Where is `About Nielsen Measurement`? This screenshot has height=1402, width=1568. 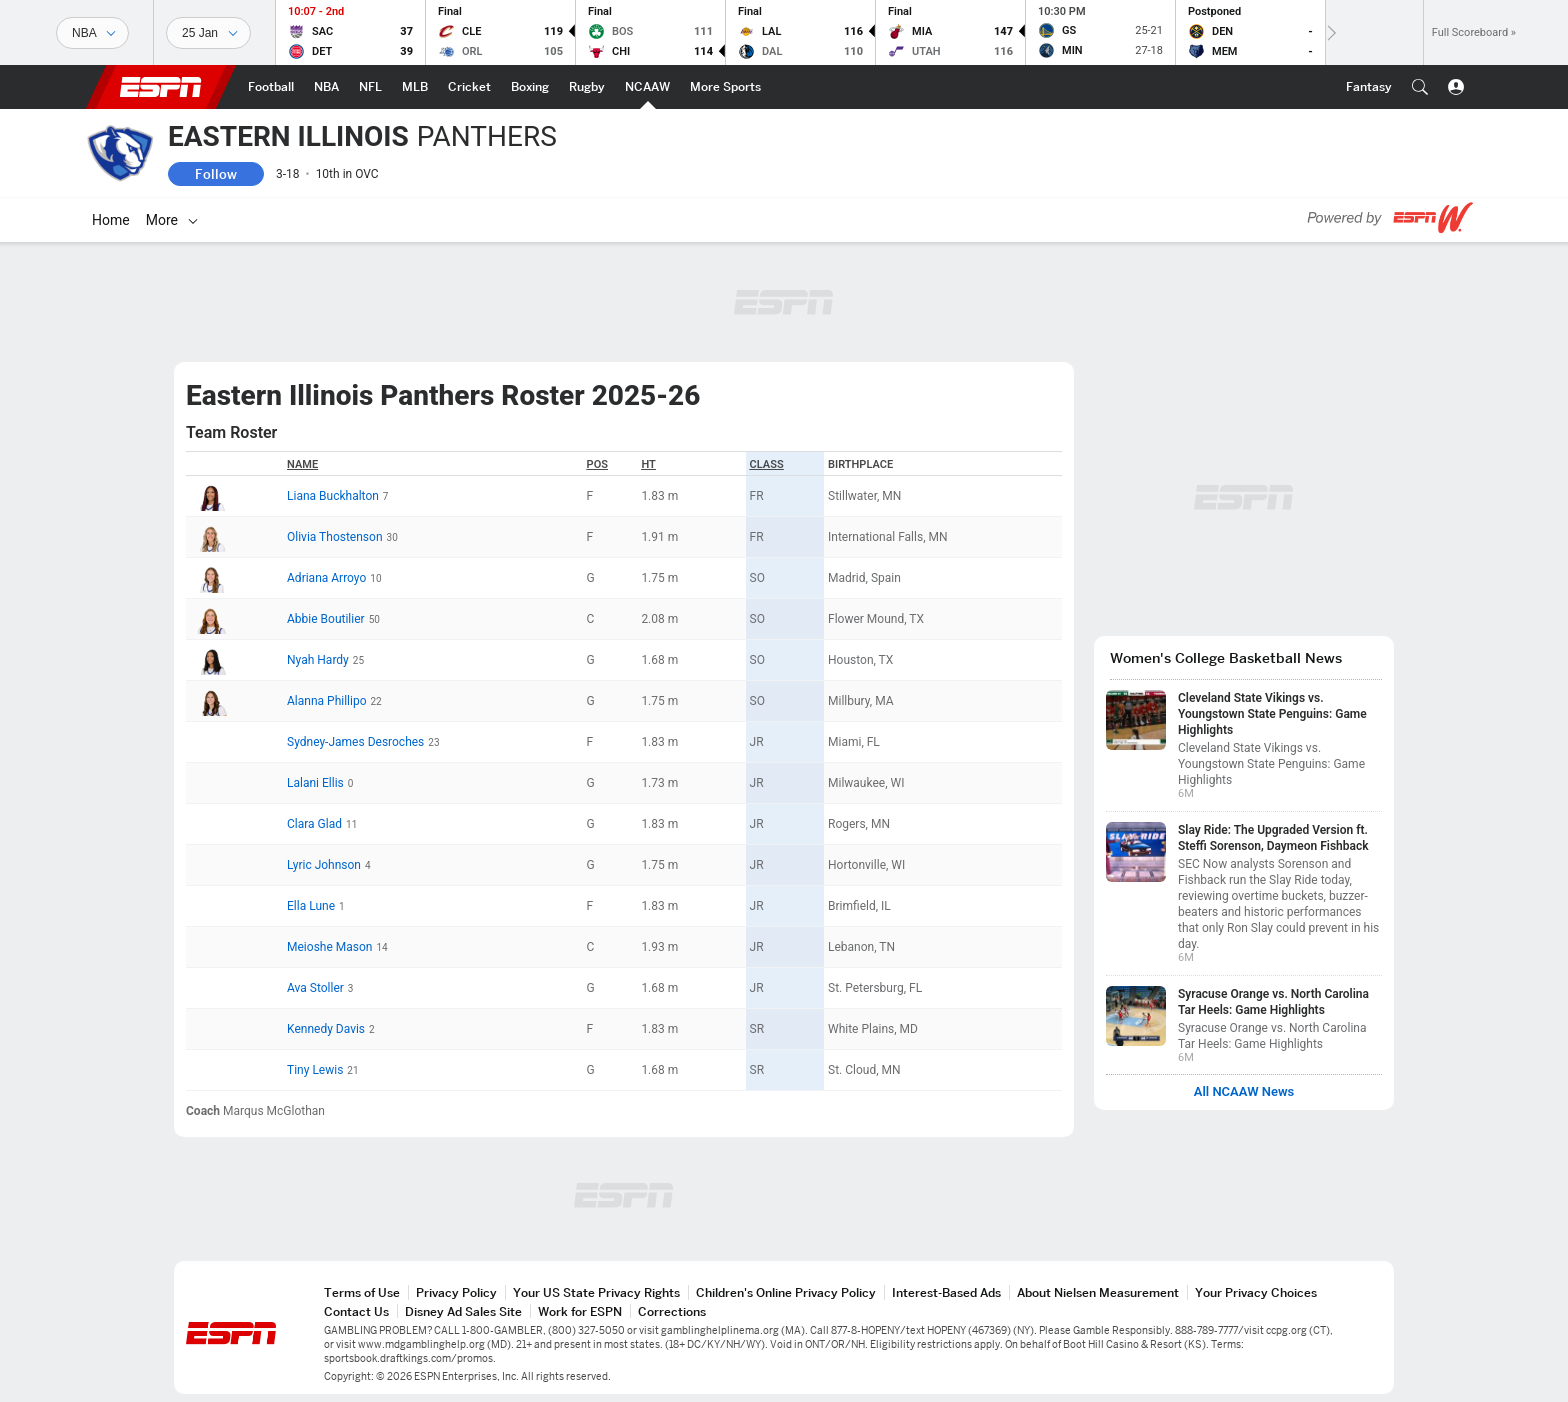
About Nielsen Measurement is located at coordinates (1098, 1292).